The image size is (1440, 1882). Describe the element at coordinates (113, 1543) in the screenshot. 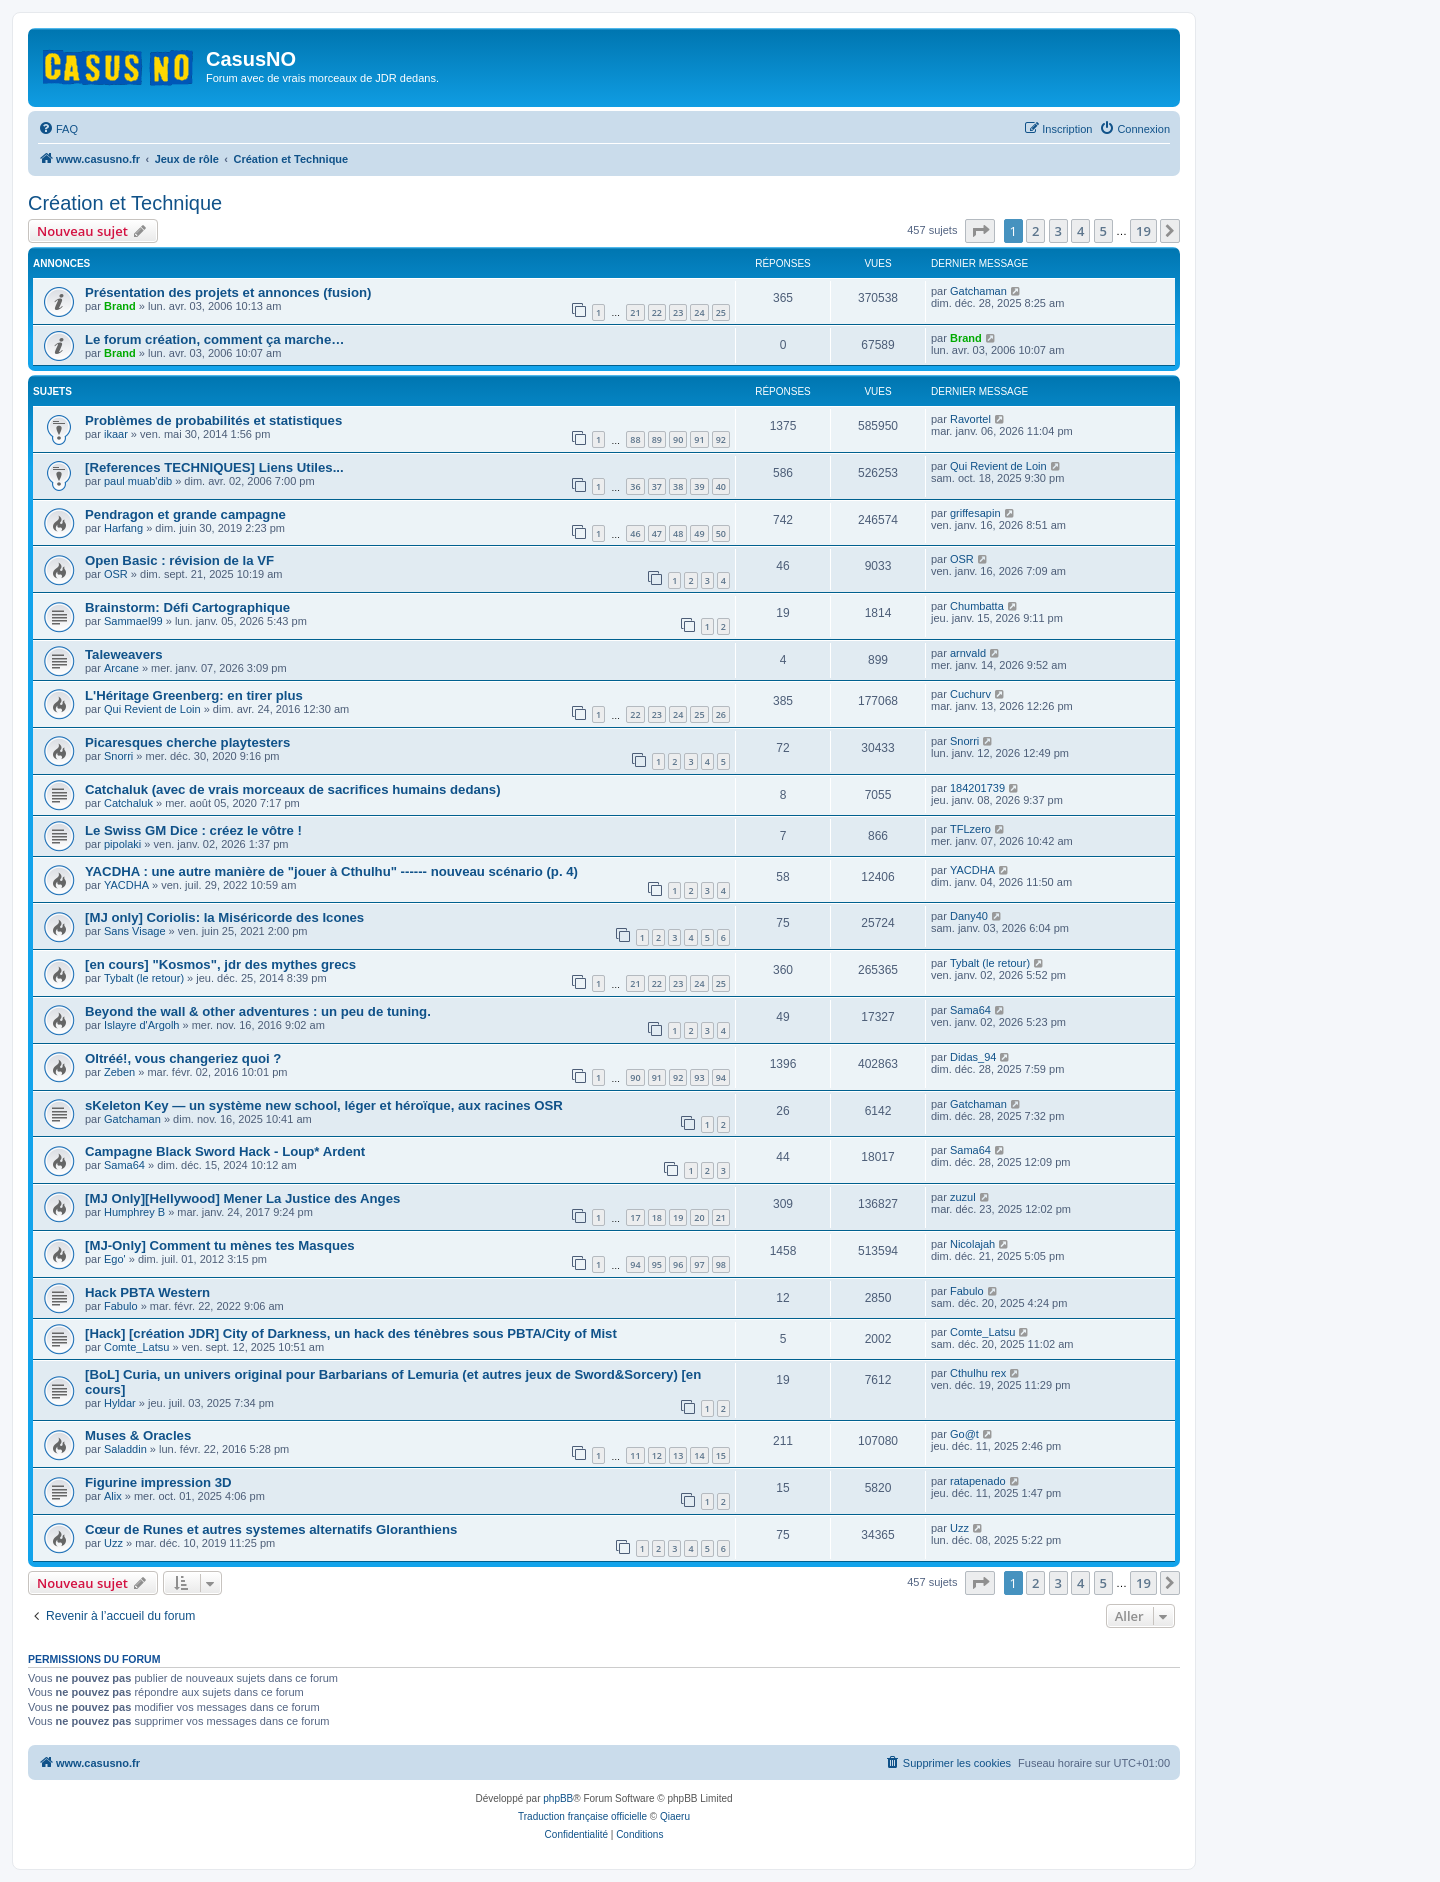

I see `Uzz` at that location.